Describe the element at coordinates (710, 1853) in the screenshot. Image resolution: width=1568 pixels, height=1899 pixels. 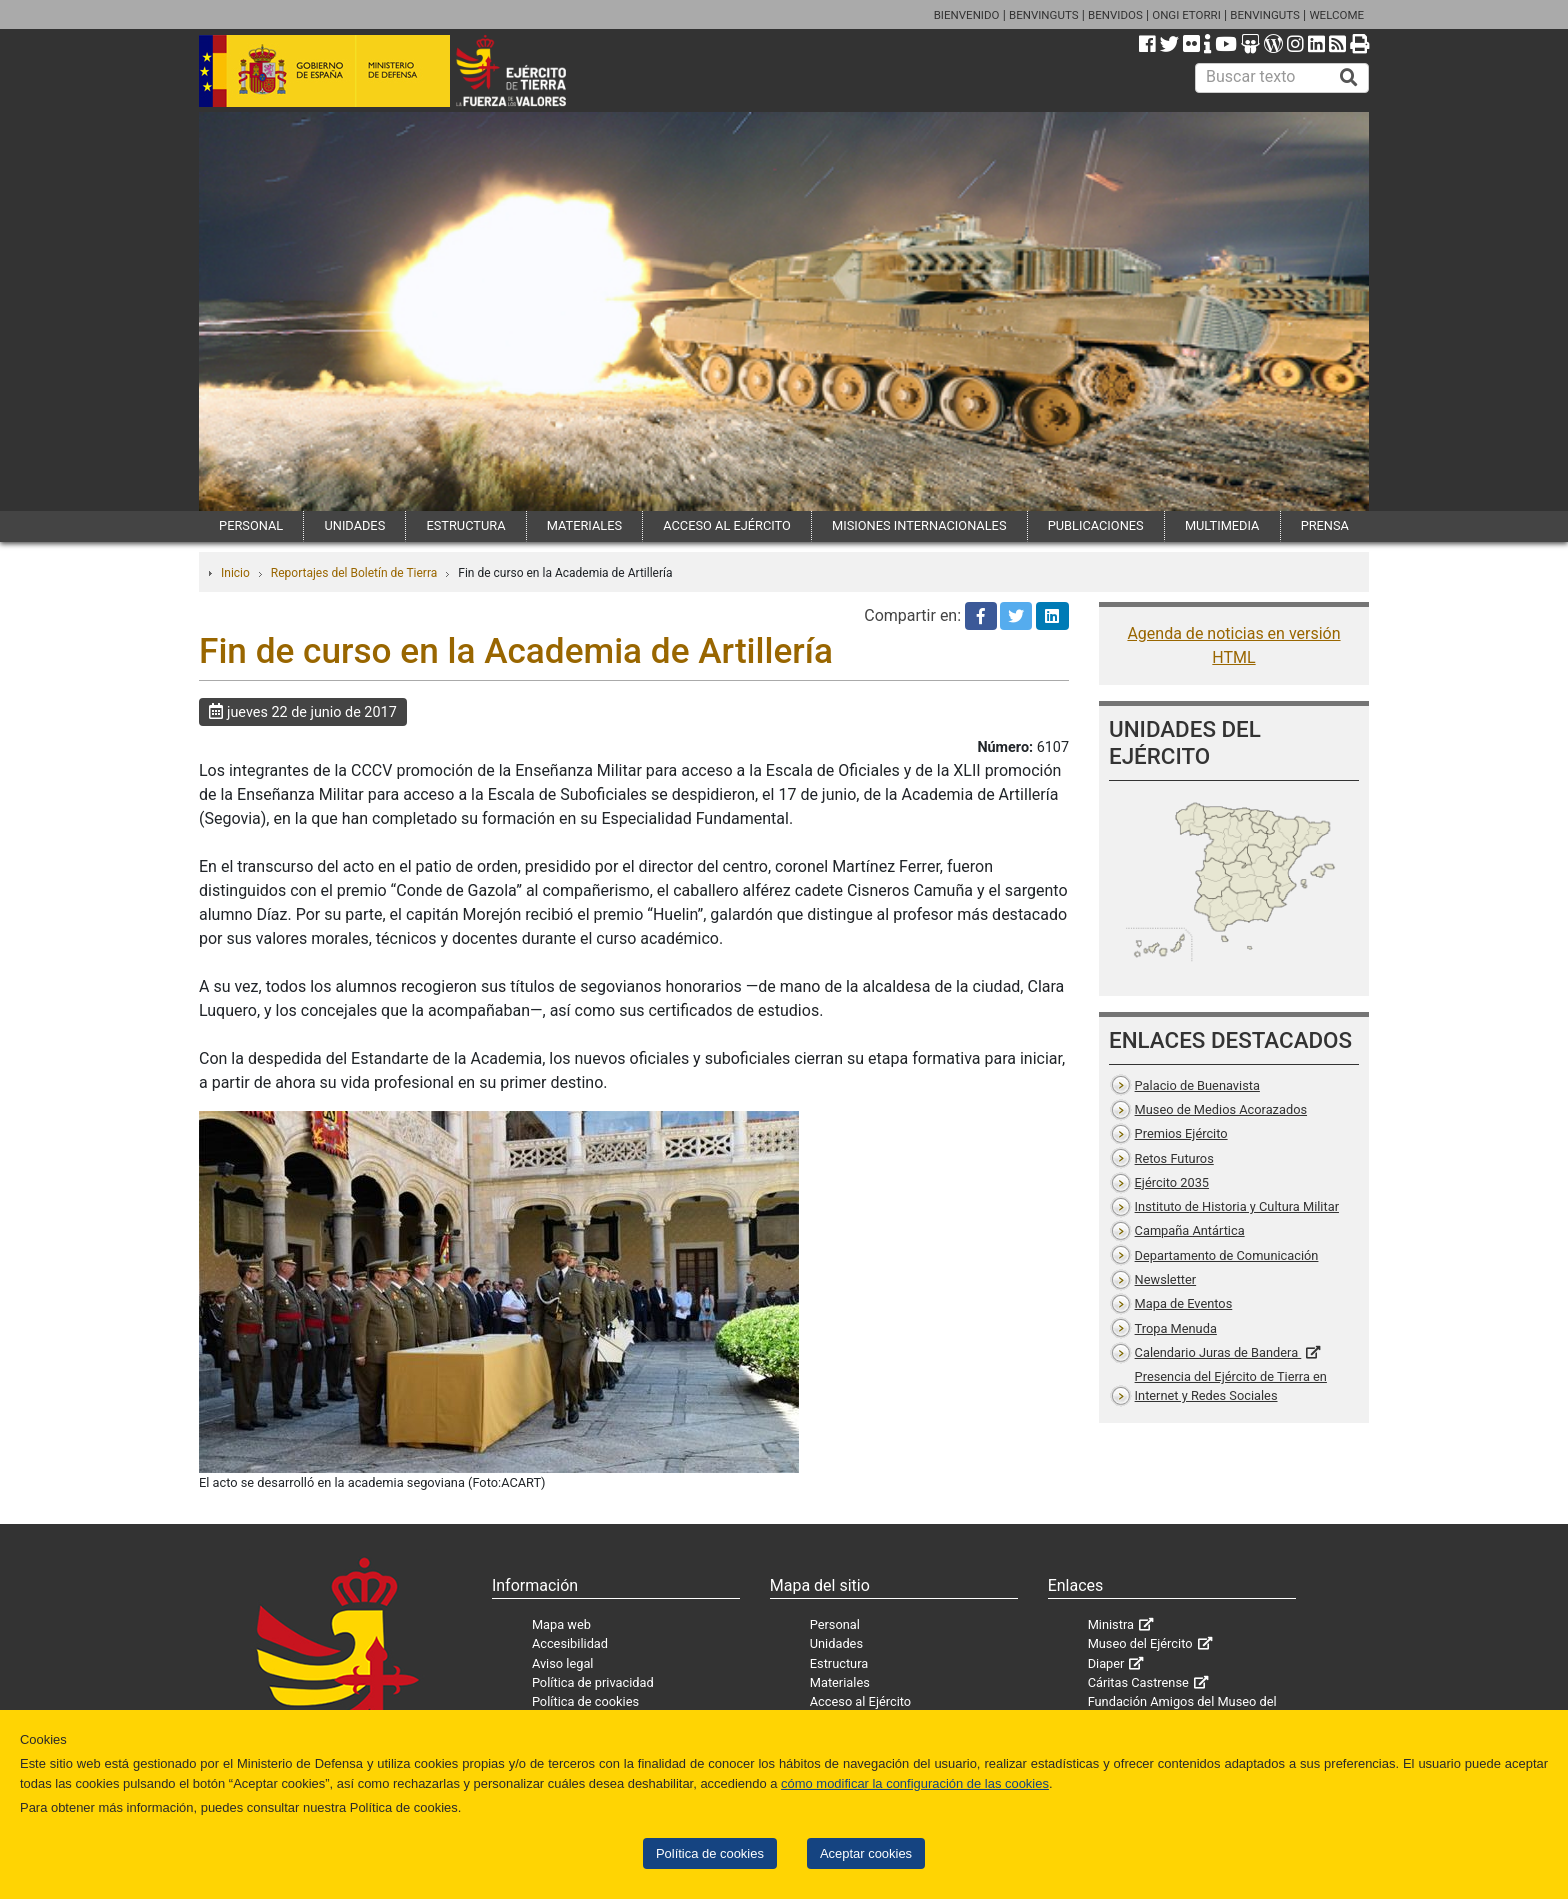
I see `Política de cookies` at that location.